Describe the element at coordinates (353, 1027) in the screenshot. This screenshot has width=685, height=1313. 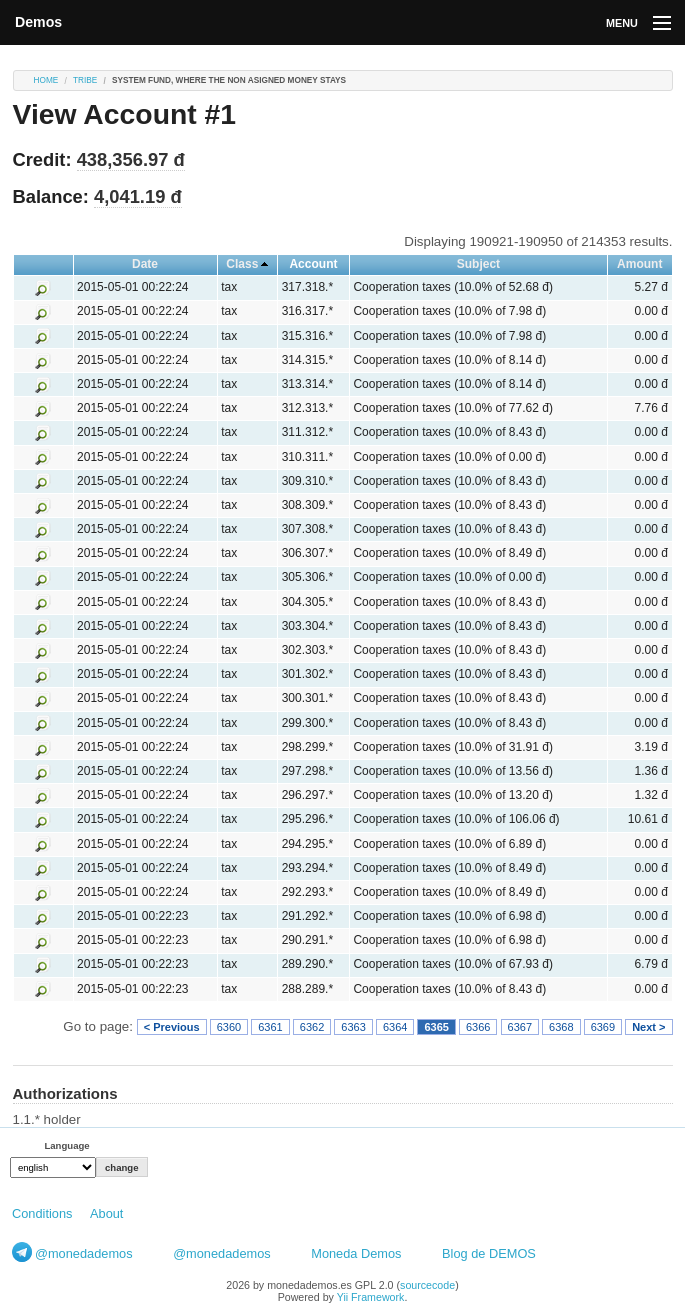
I see `6363` at that location.